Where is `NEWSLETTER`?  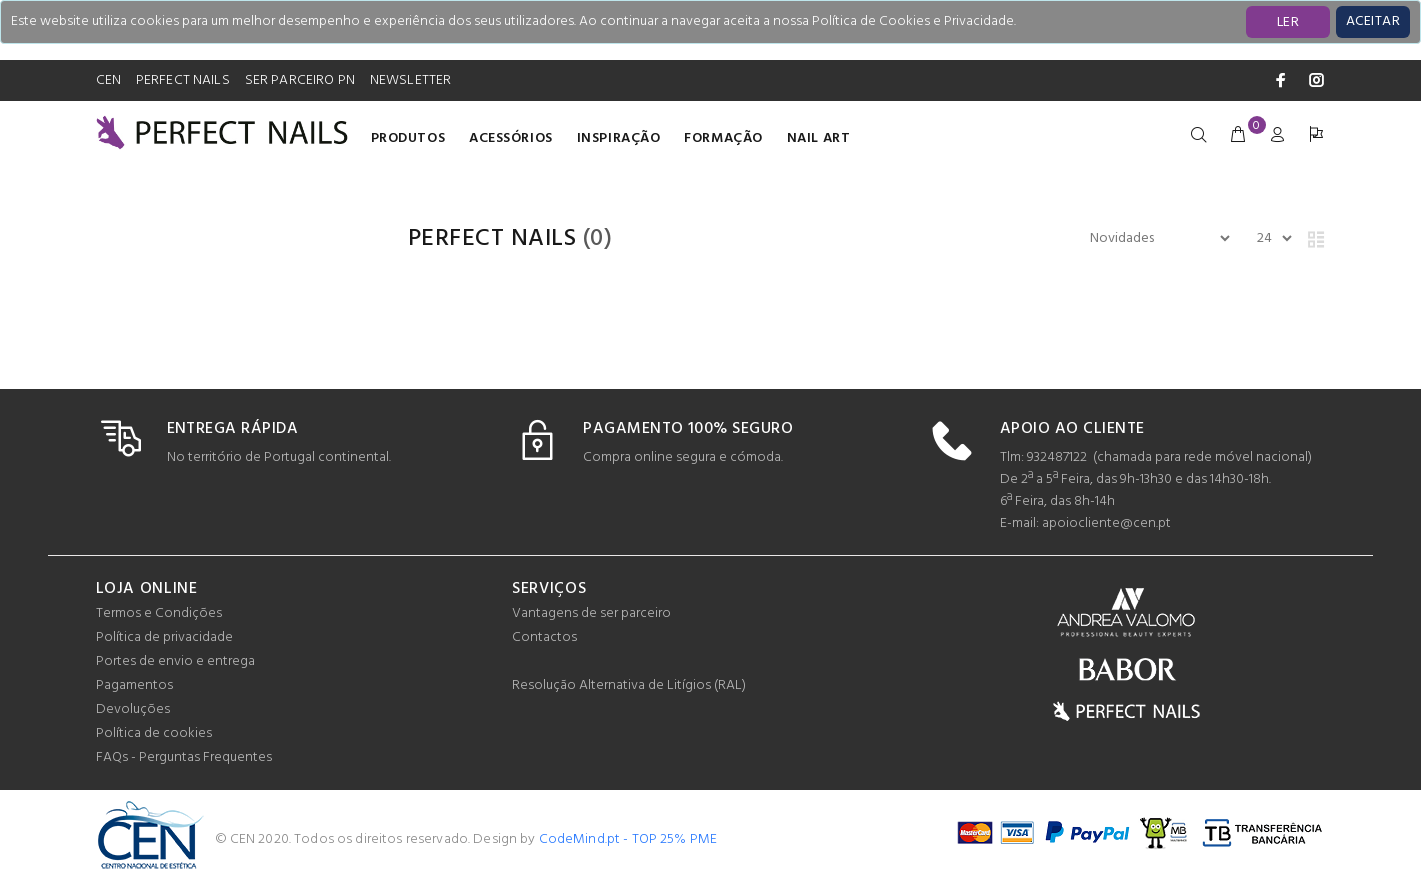
NEWSLETTER is located at coordinates (410, 80).